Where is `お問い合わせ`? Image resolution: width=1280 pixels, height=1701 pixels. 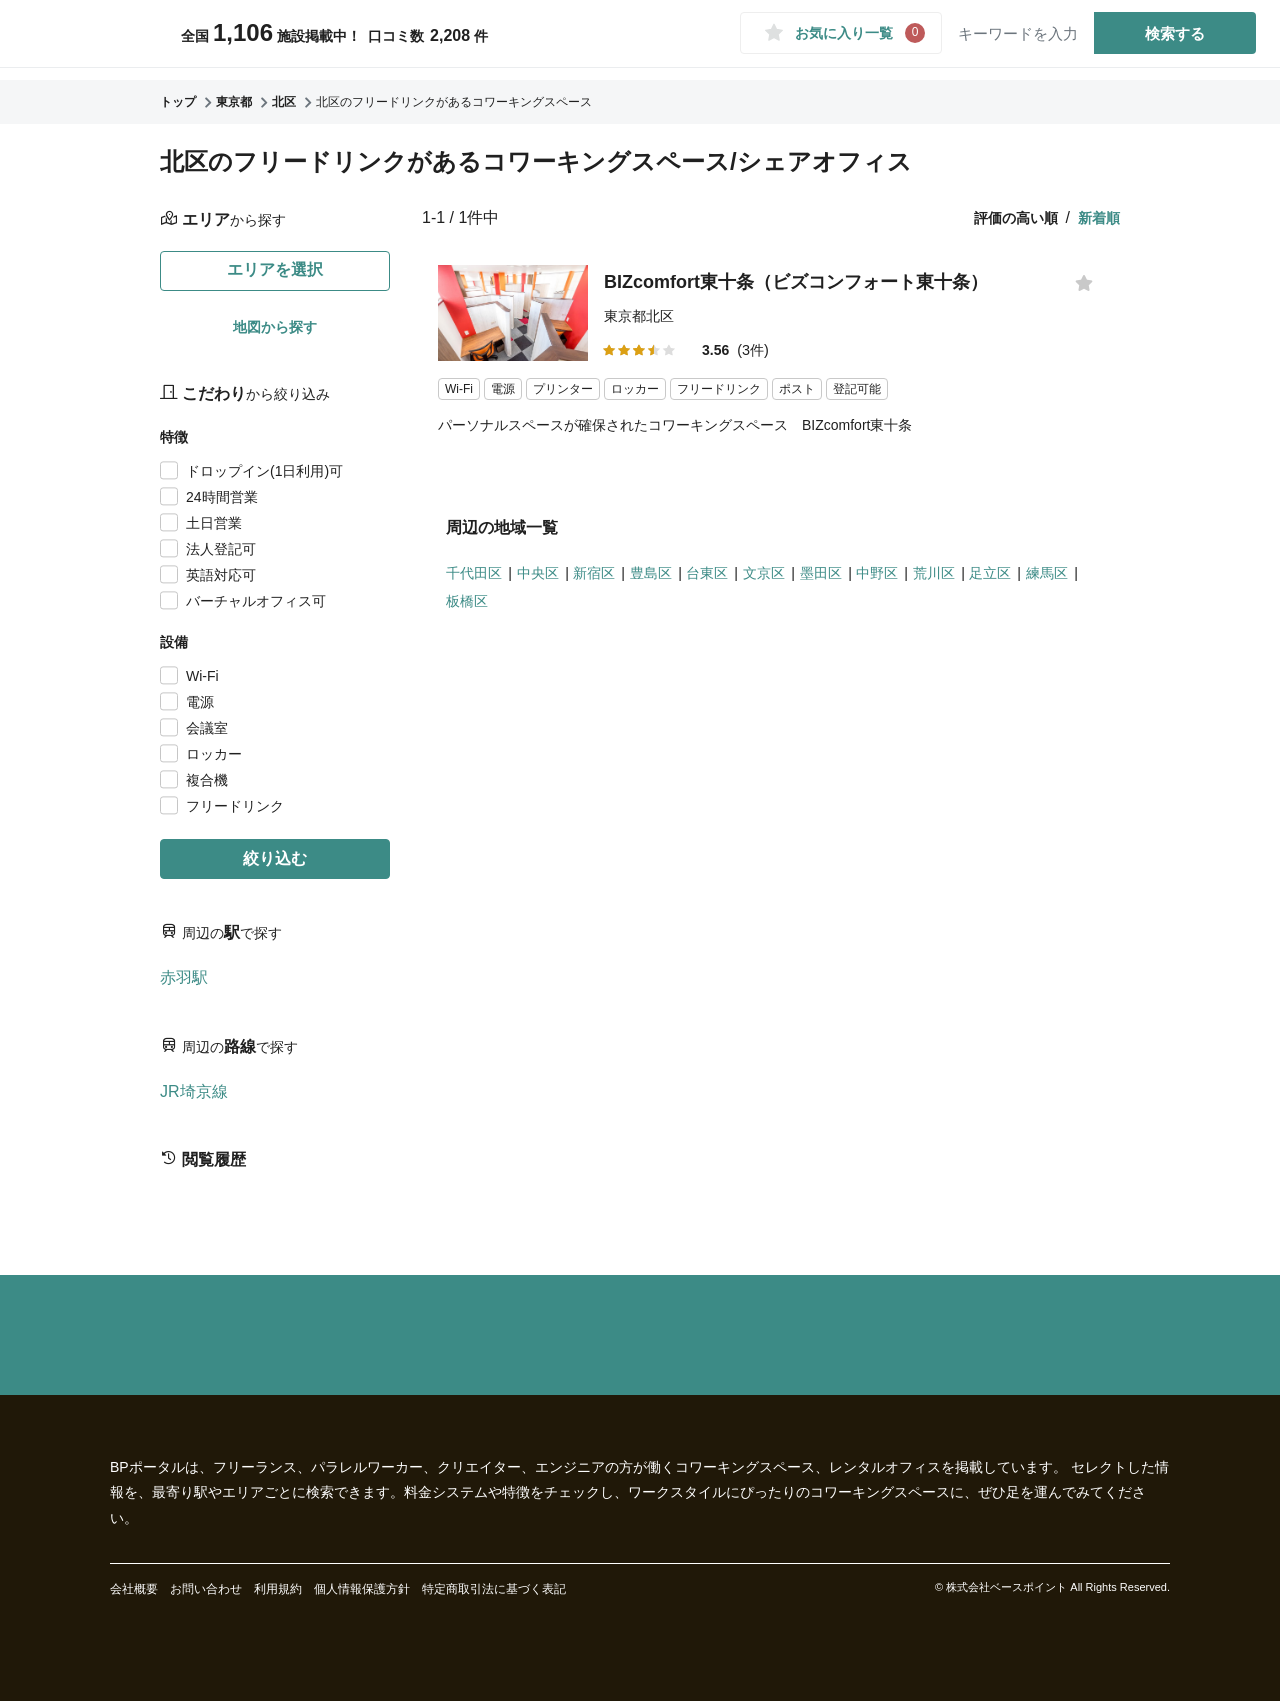 お問い合わせ is located at coordinates (206, 1589).